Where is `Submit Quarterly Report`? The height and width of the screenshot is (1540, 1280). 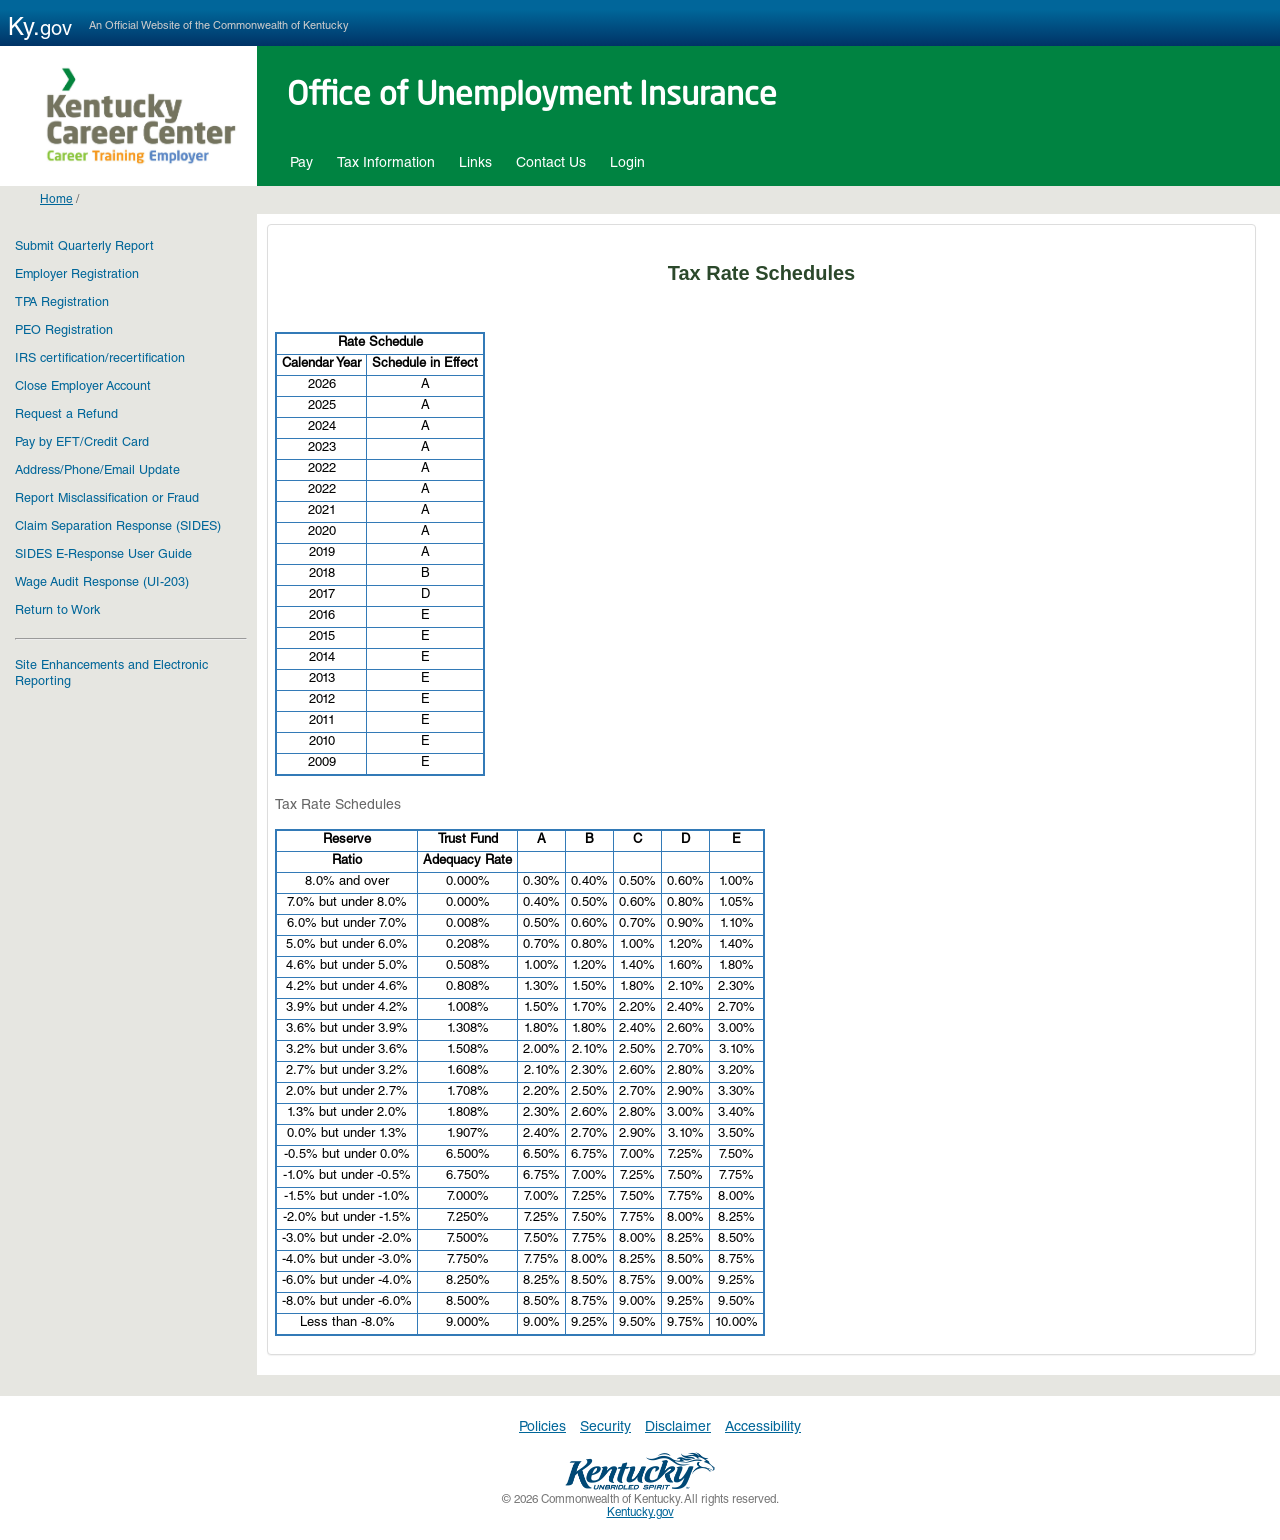
Submit Quarterly Report is located at coordinates (84, 247).